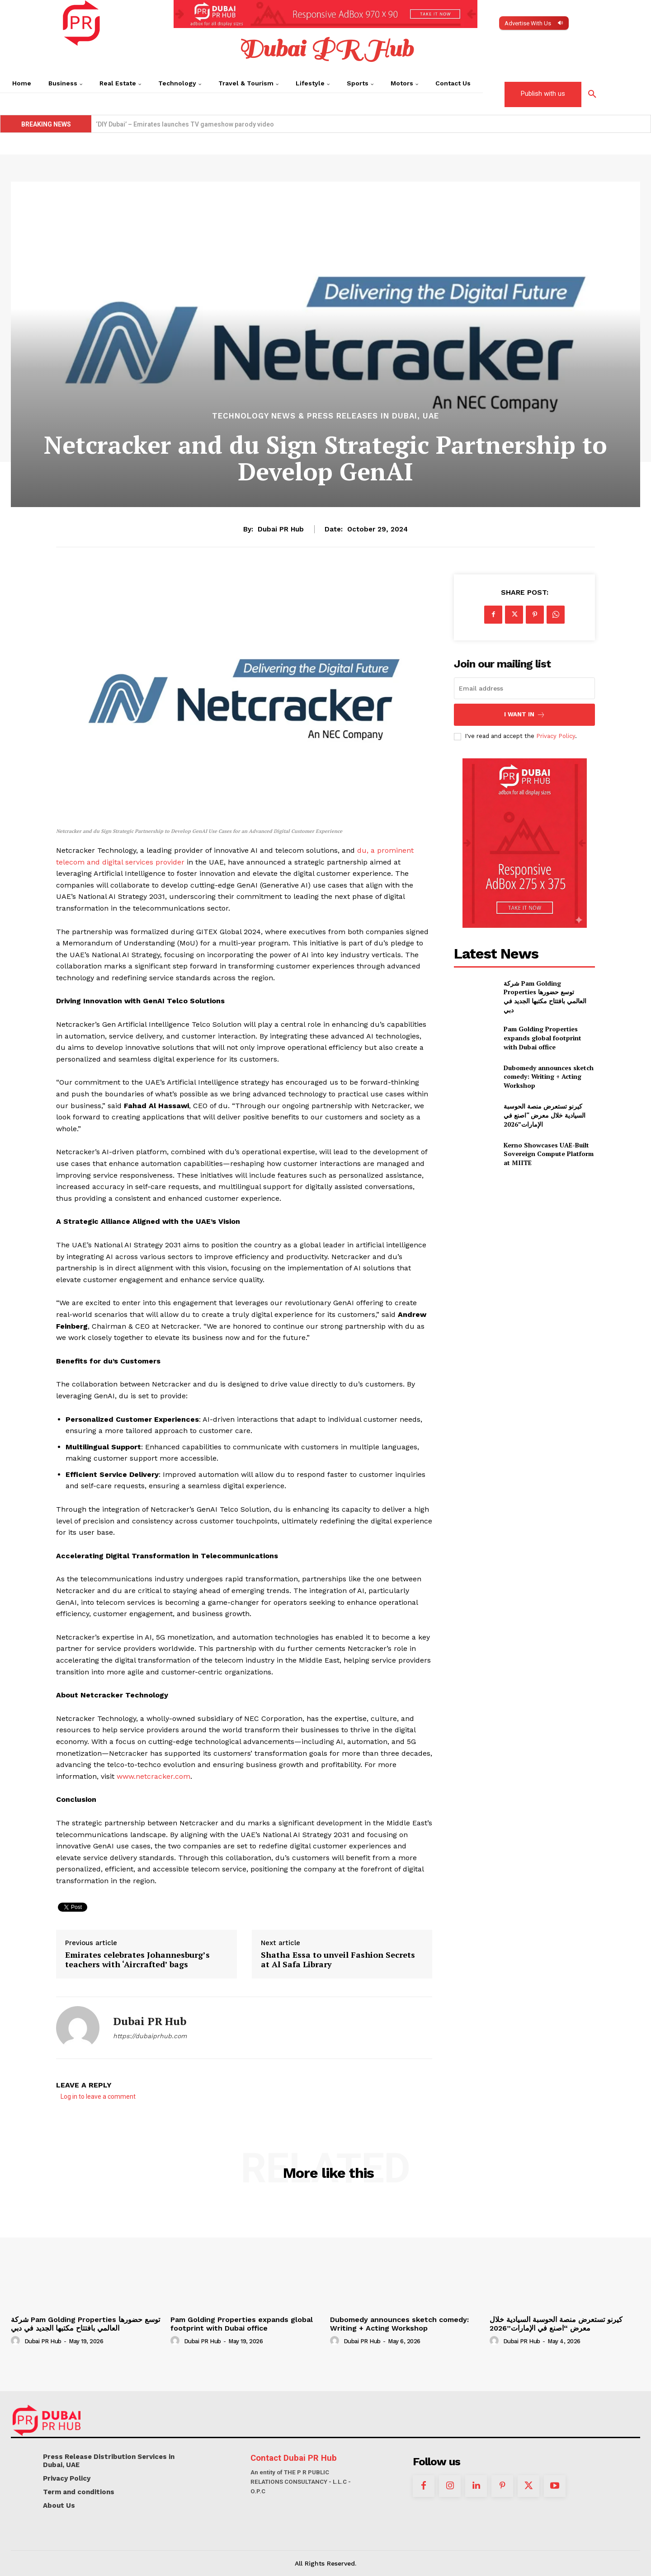 This screenshot has height=2576, width=651. Describe the element at coordinates (542, 1038) in the screenshot. I see `Pam Golding Properties expands global footprint with Dubai office` at that location.